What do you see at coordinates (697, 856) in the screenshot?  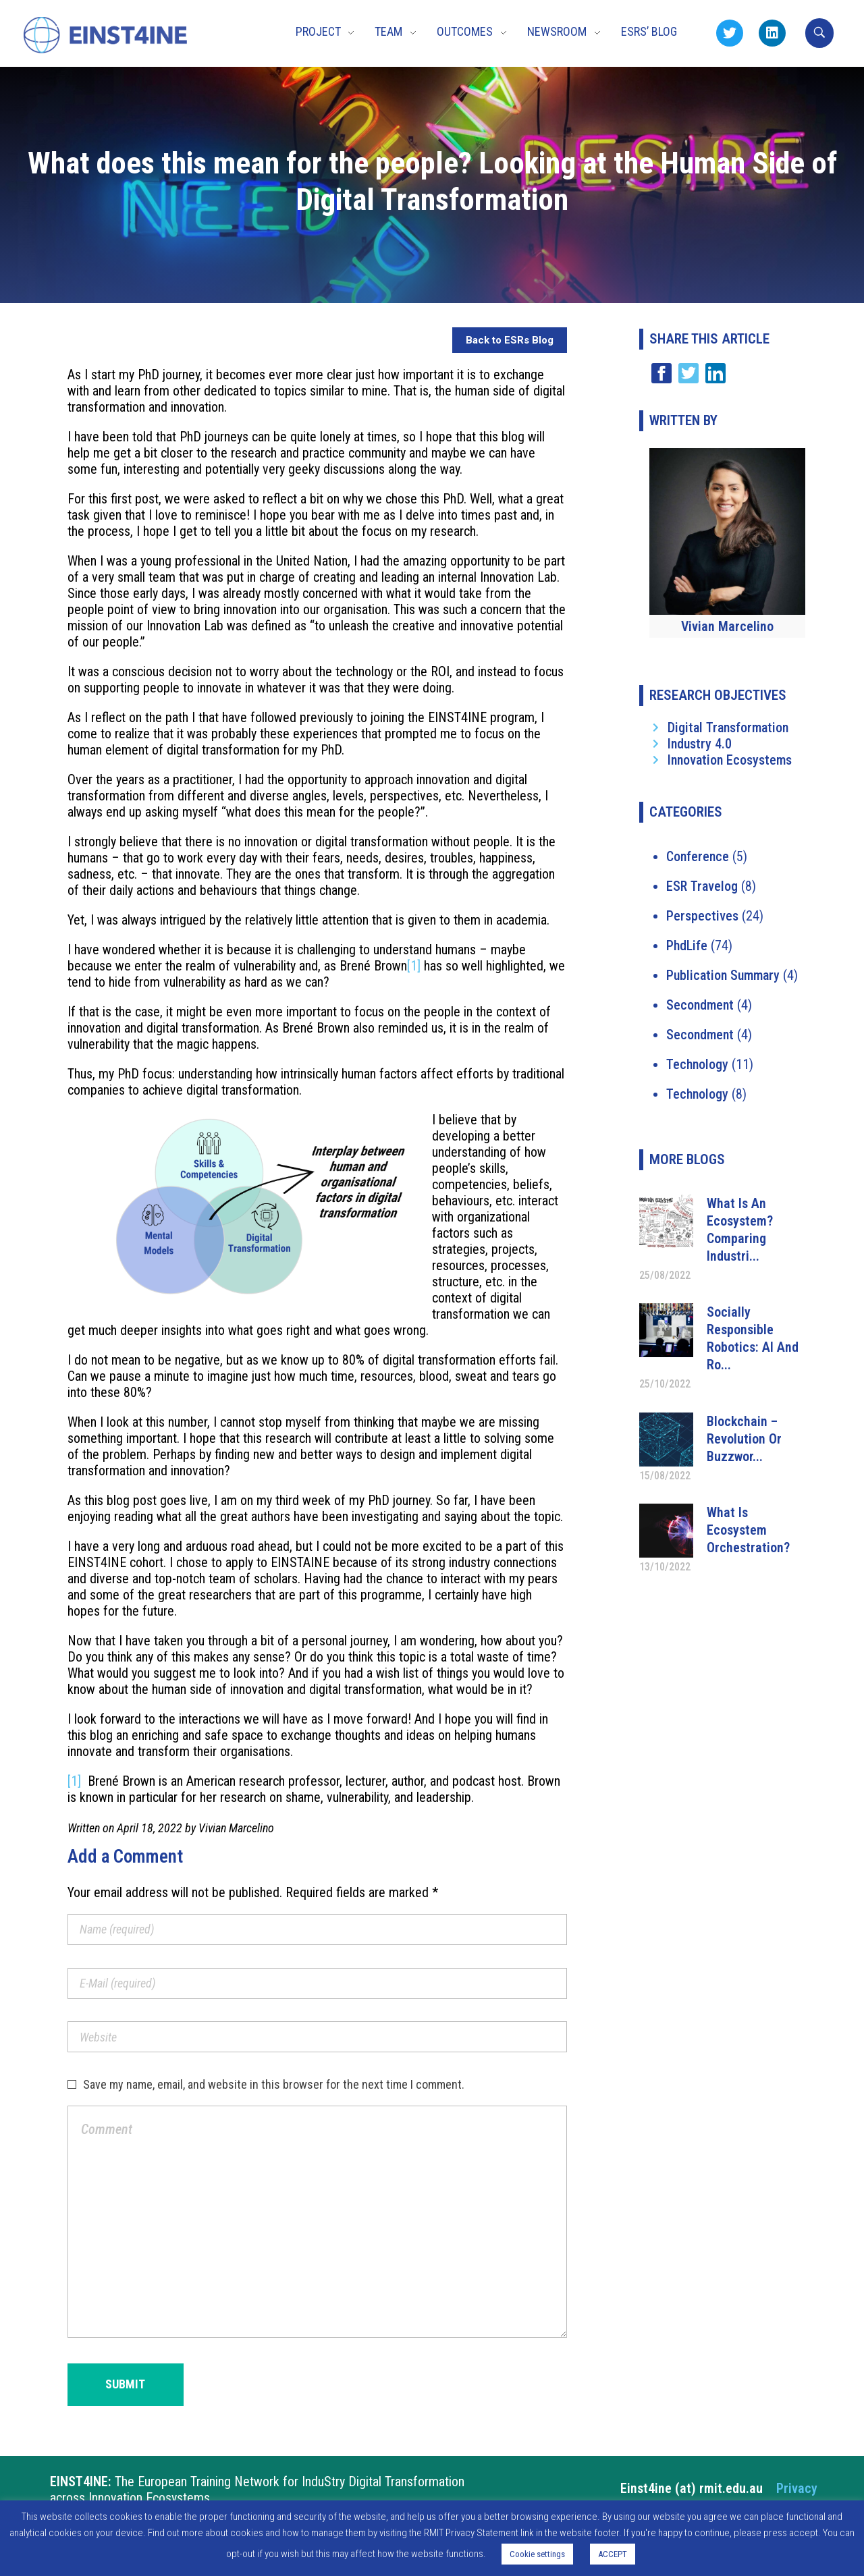 I see `Conference` at bounding box center [697, 856].